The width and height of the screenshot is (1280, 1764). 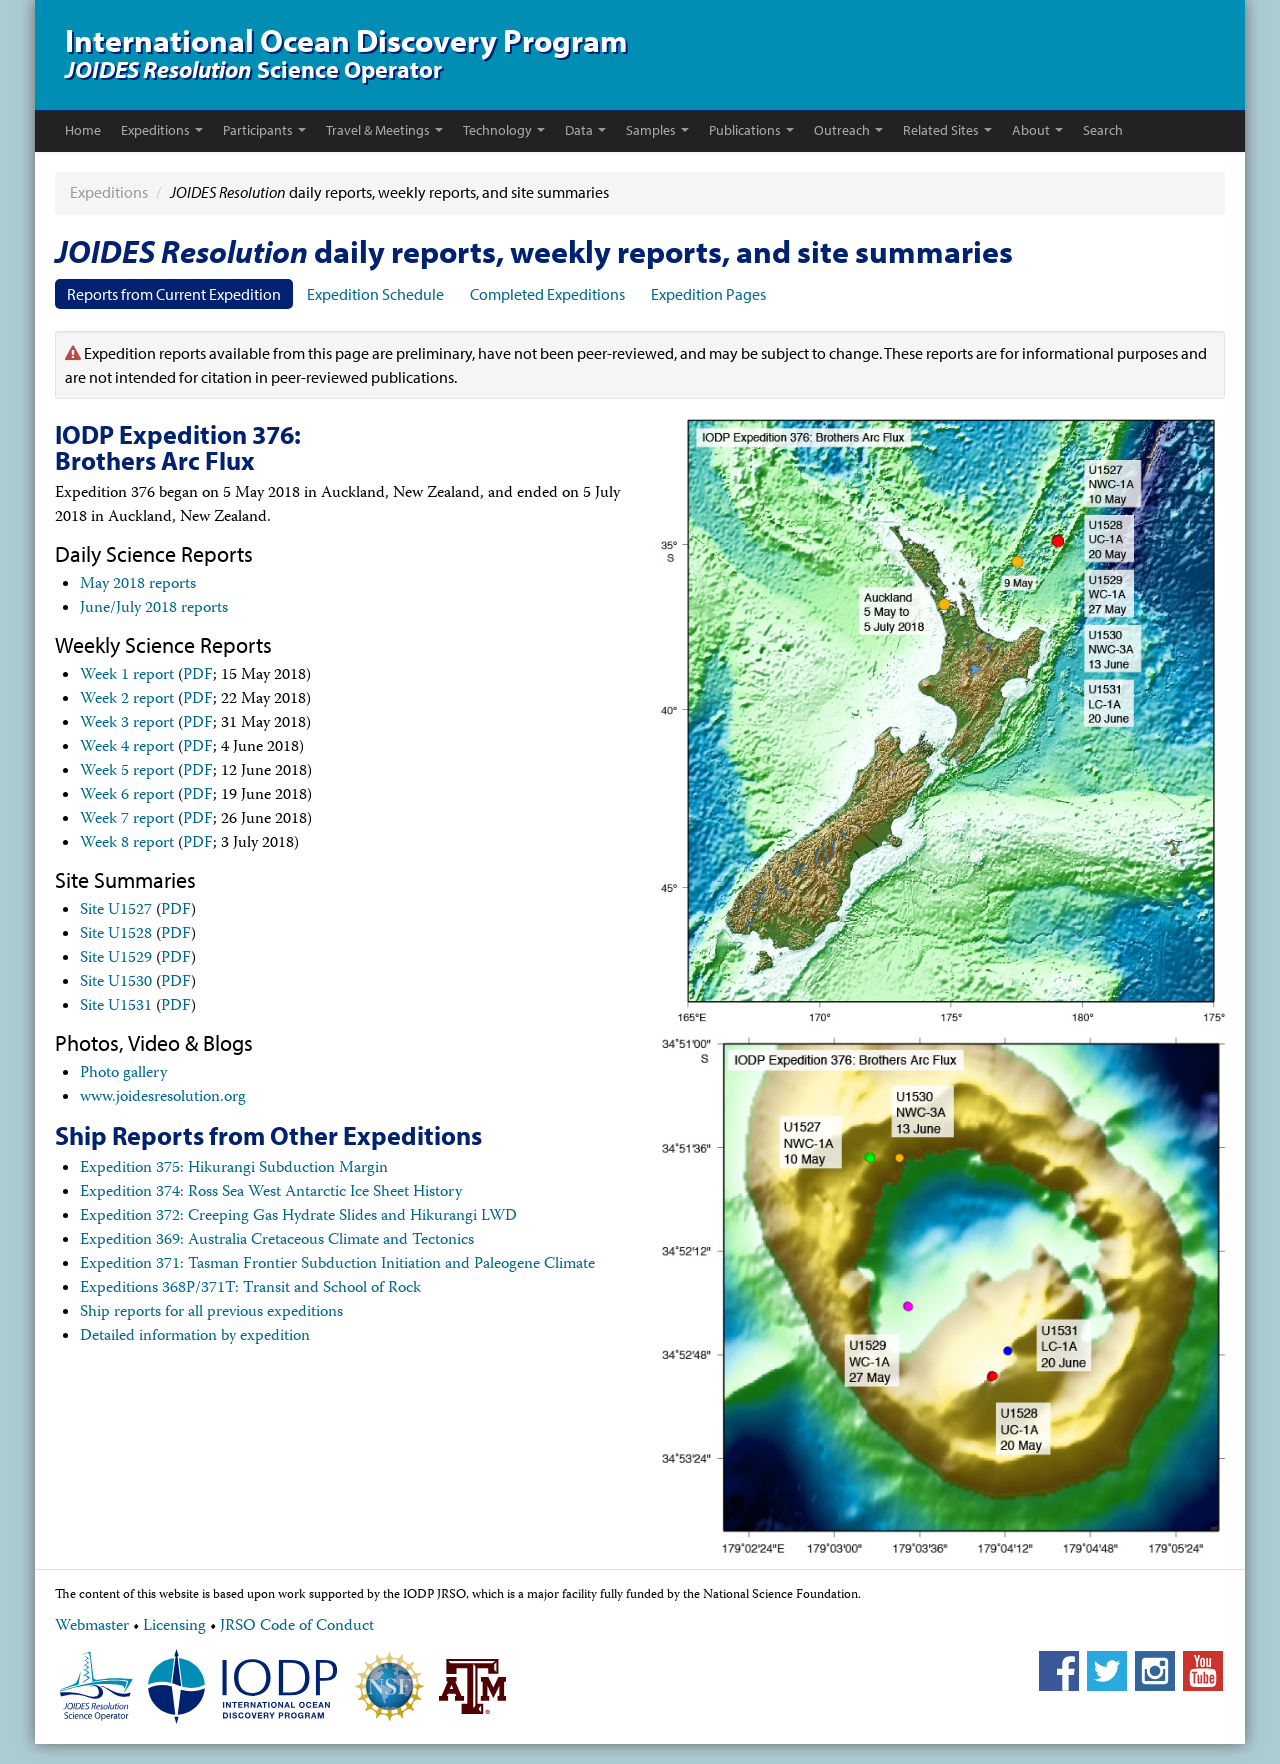 What do you see at coordinates (116, 983) in the screenshot?
I see `Site U1530` at bounding box center [116, 983].